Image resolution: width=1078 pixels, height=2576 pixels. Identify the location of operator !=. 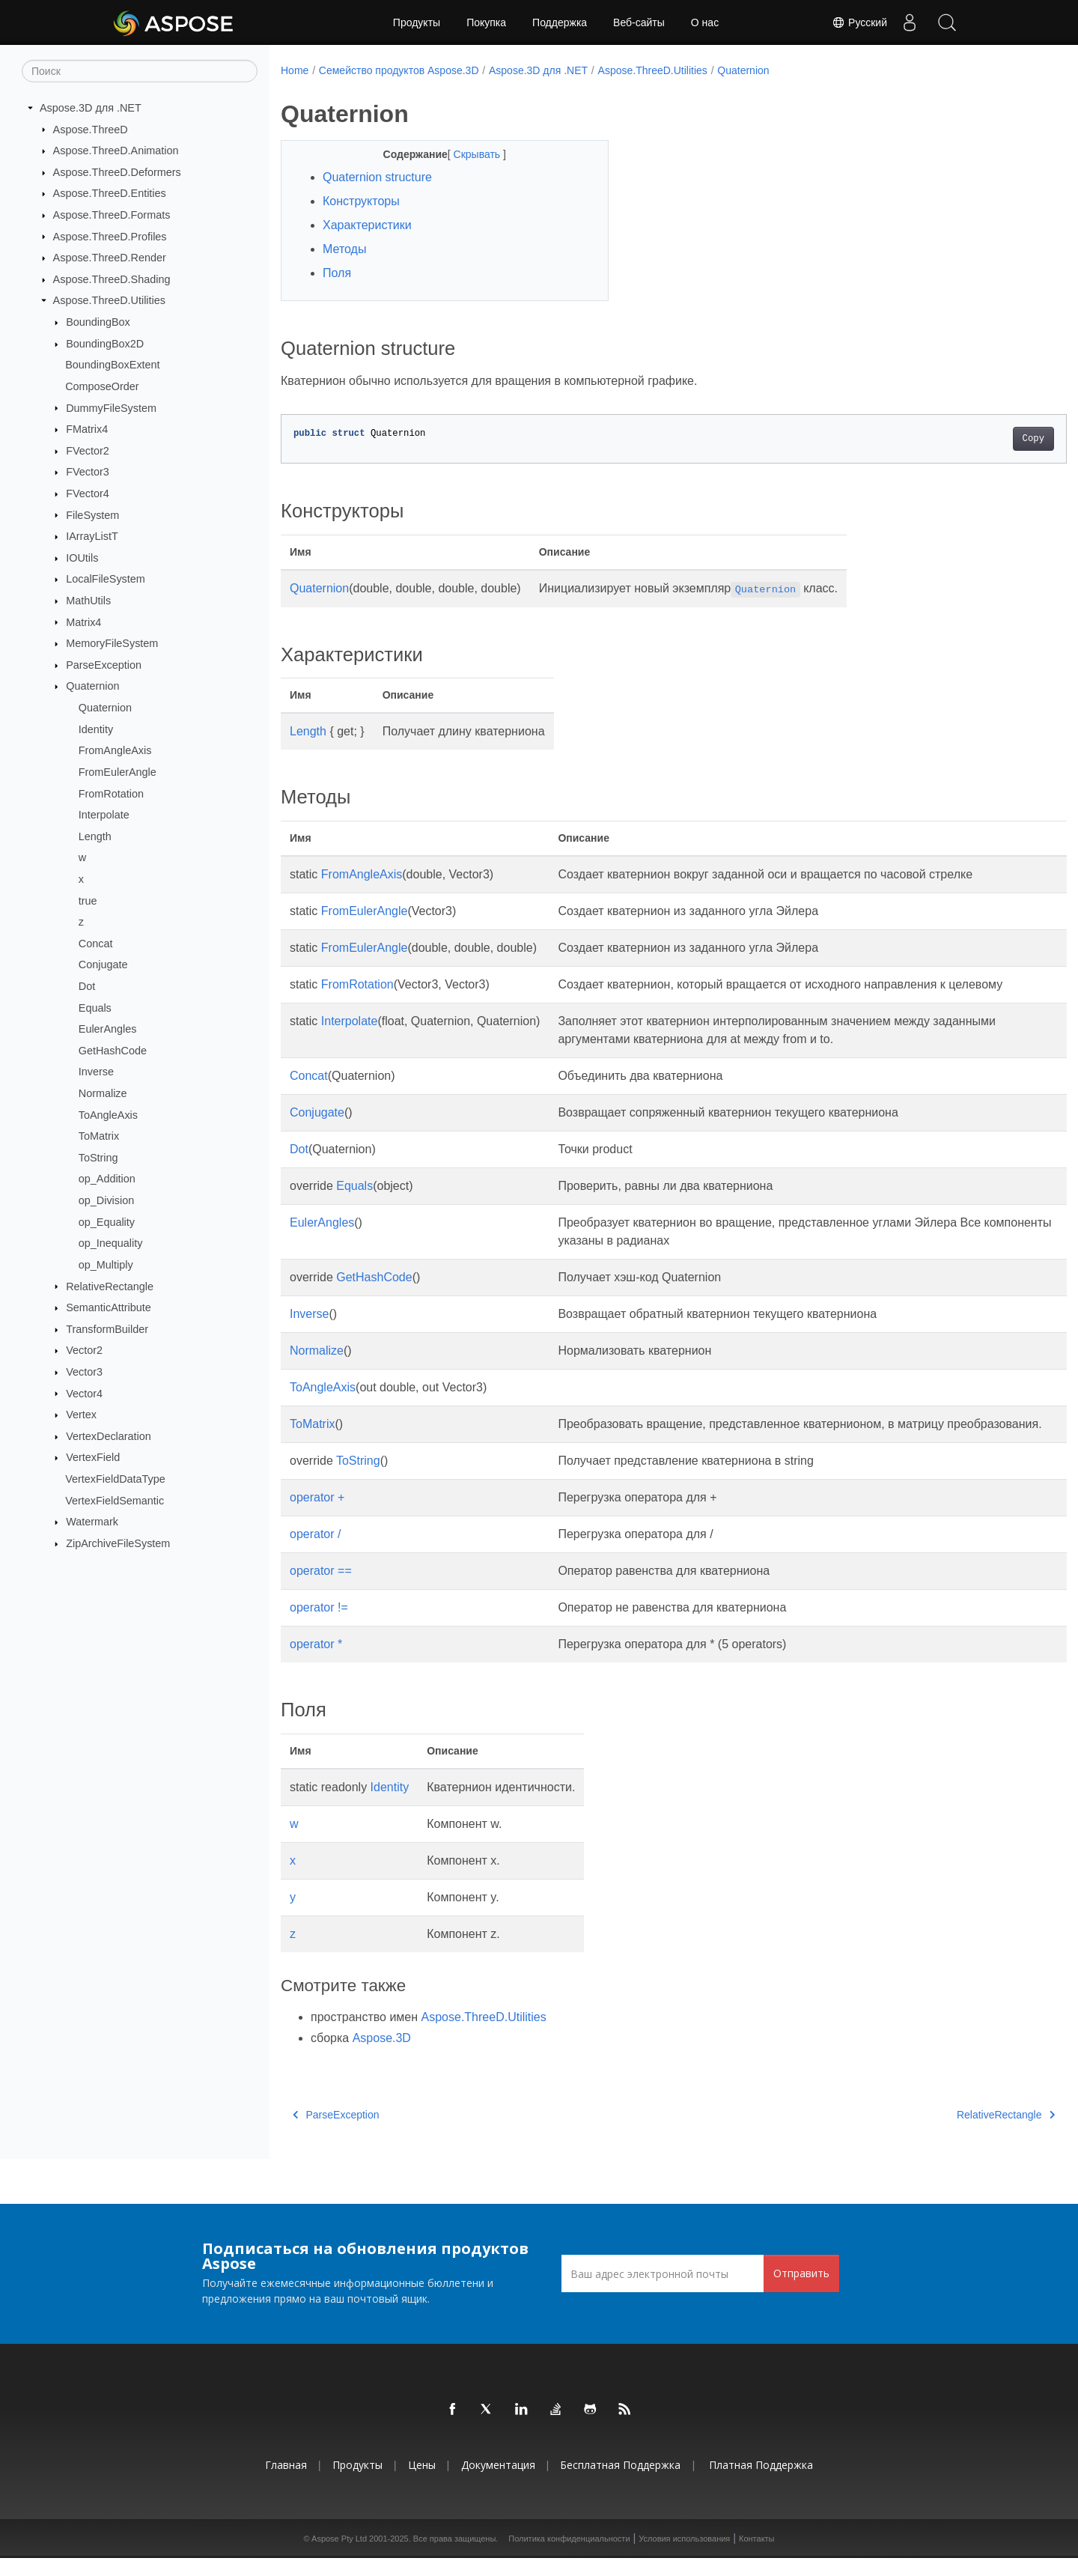
(319, 1625).